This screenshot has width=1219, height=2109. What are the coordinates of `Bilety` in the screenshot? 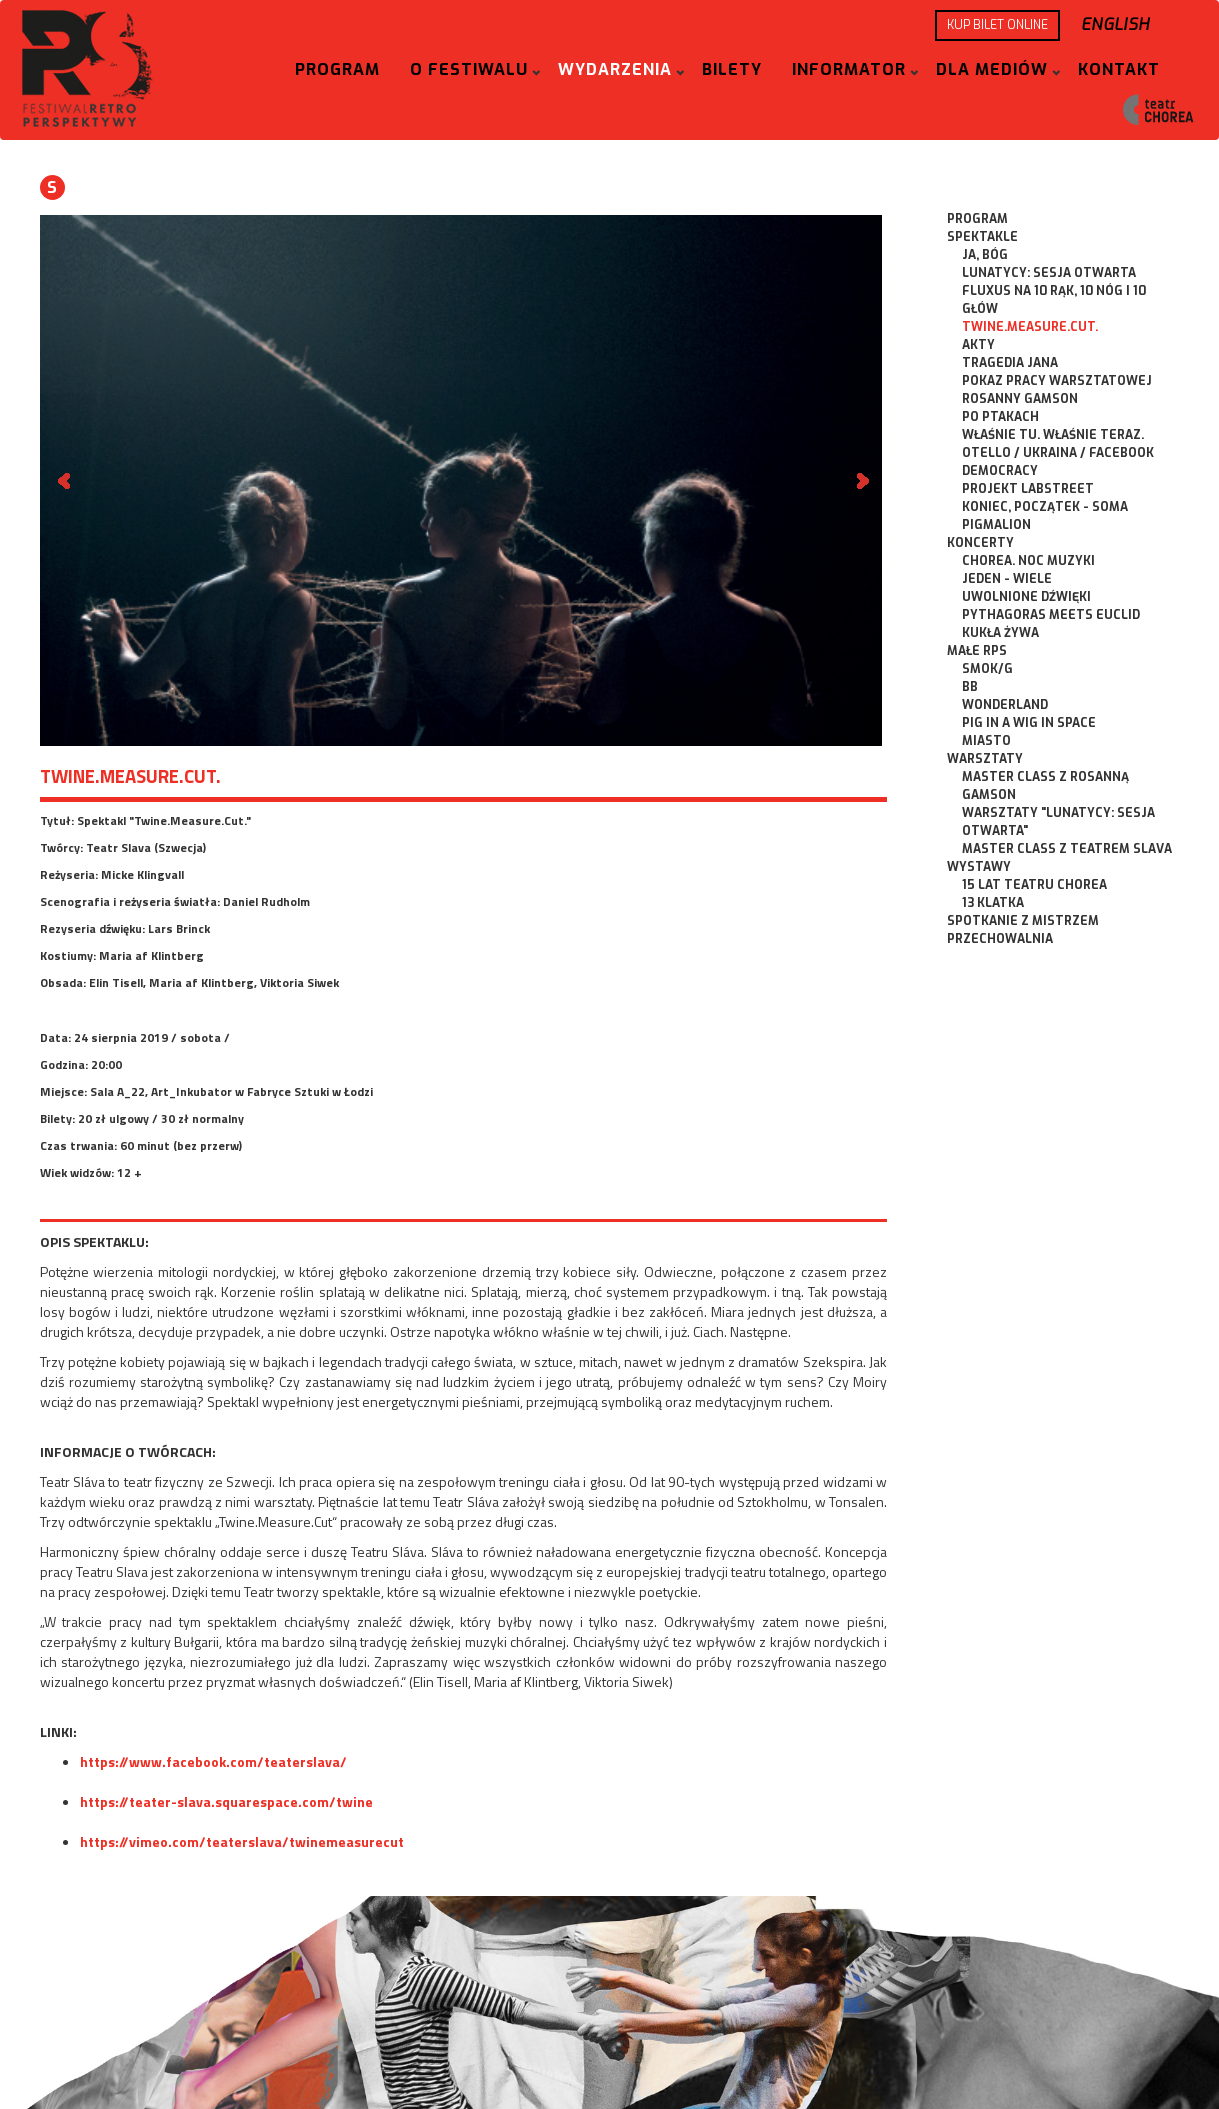 It's located at (732, 69).